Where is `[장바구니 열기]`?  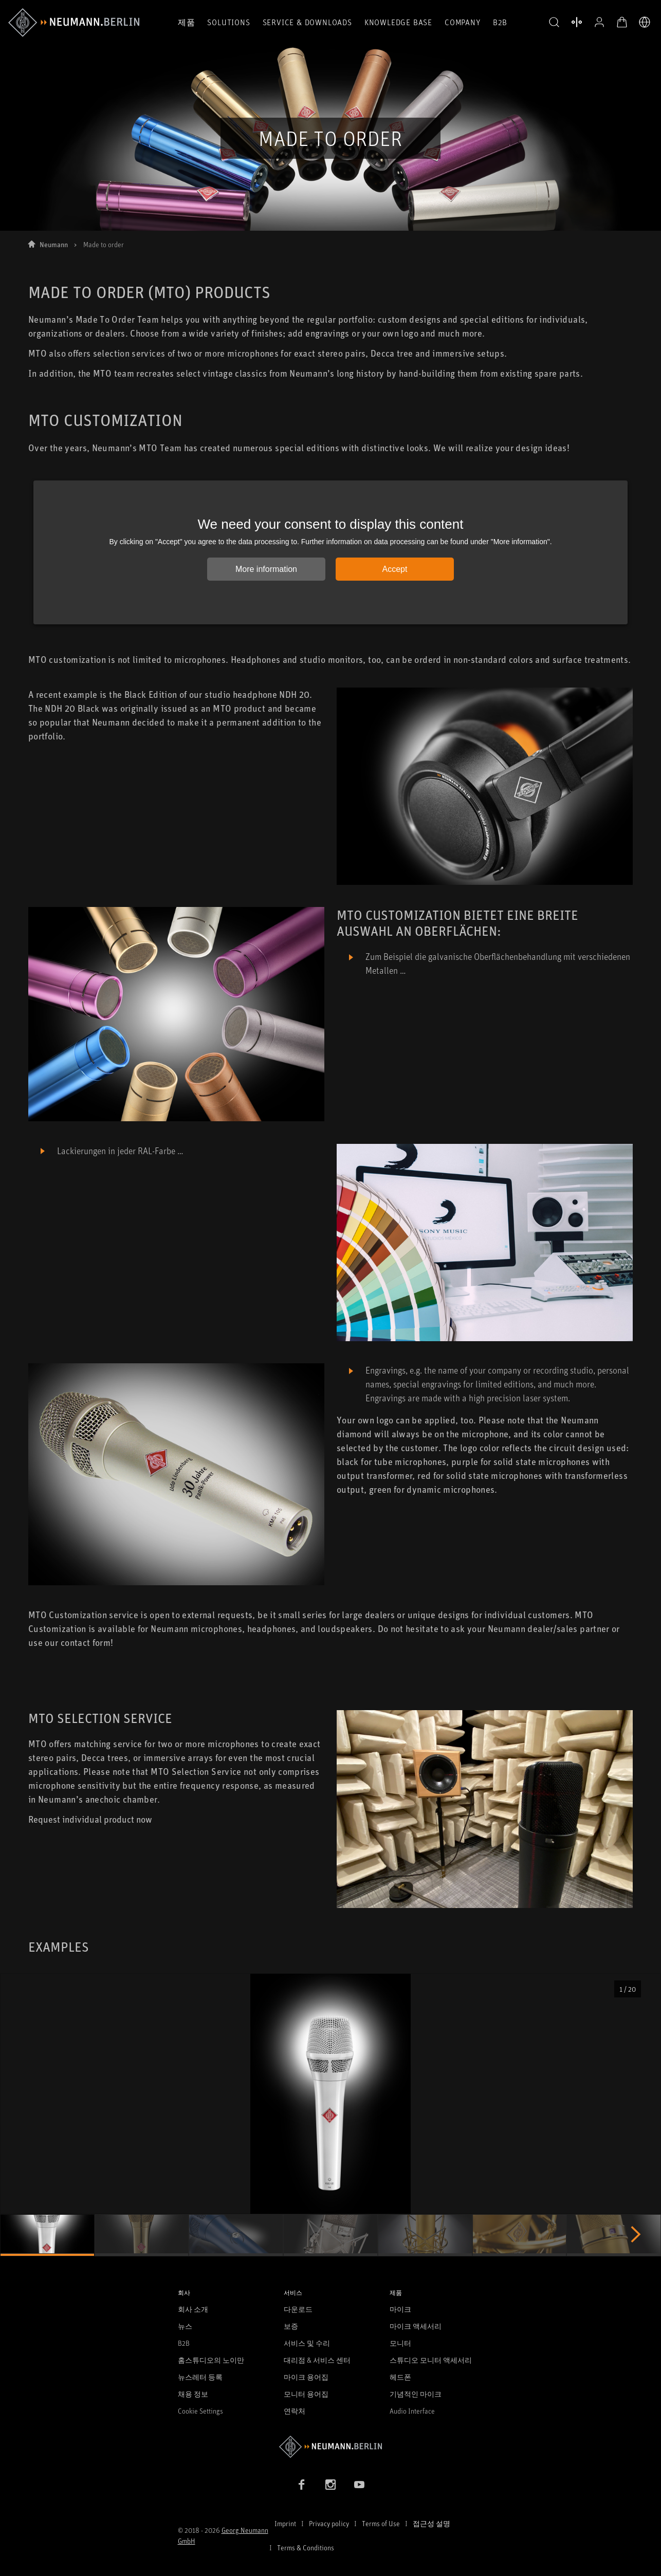 [장바구니 열기] is located at coordinates (622, 22).